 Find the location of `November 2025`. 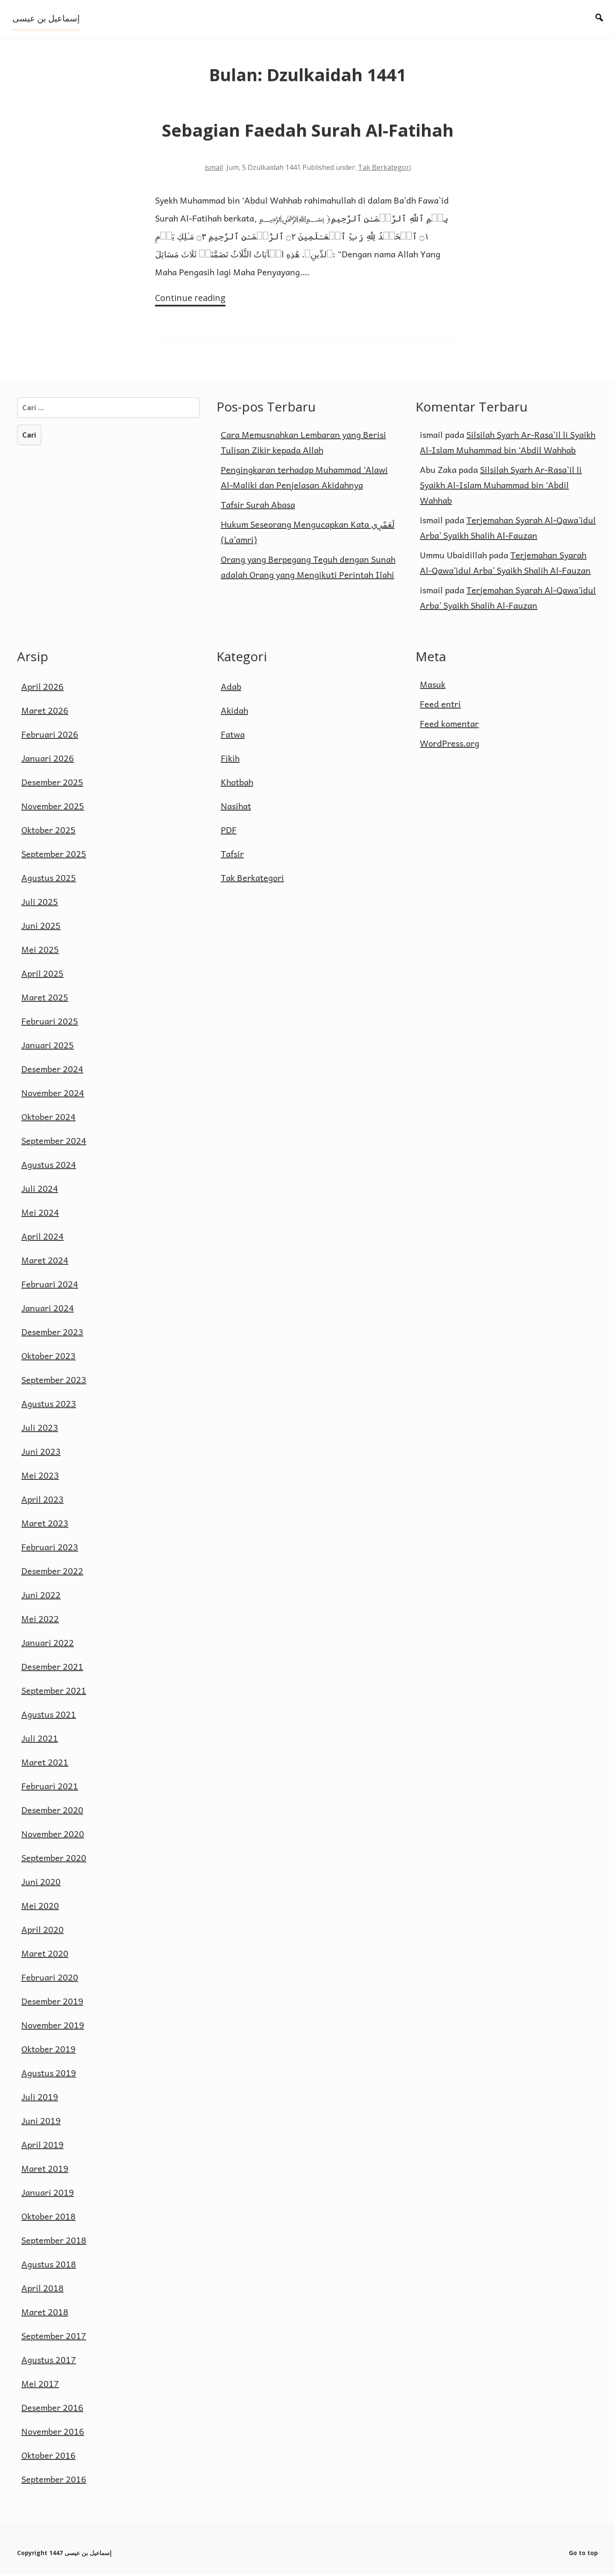

November 2025 is located at coordinates (52, 807).